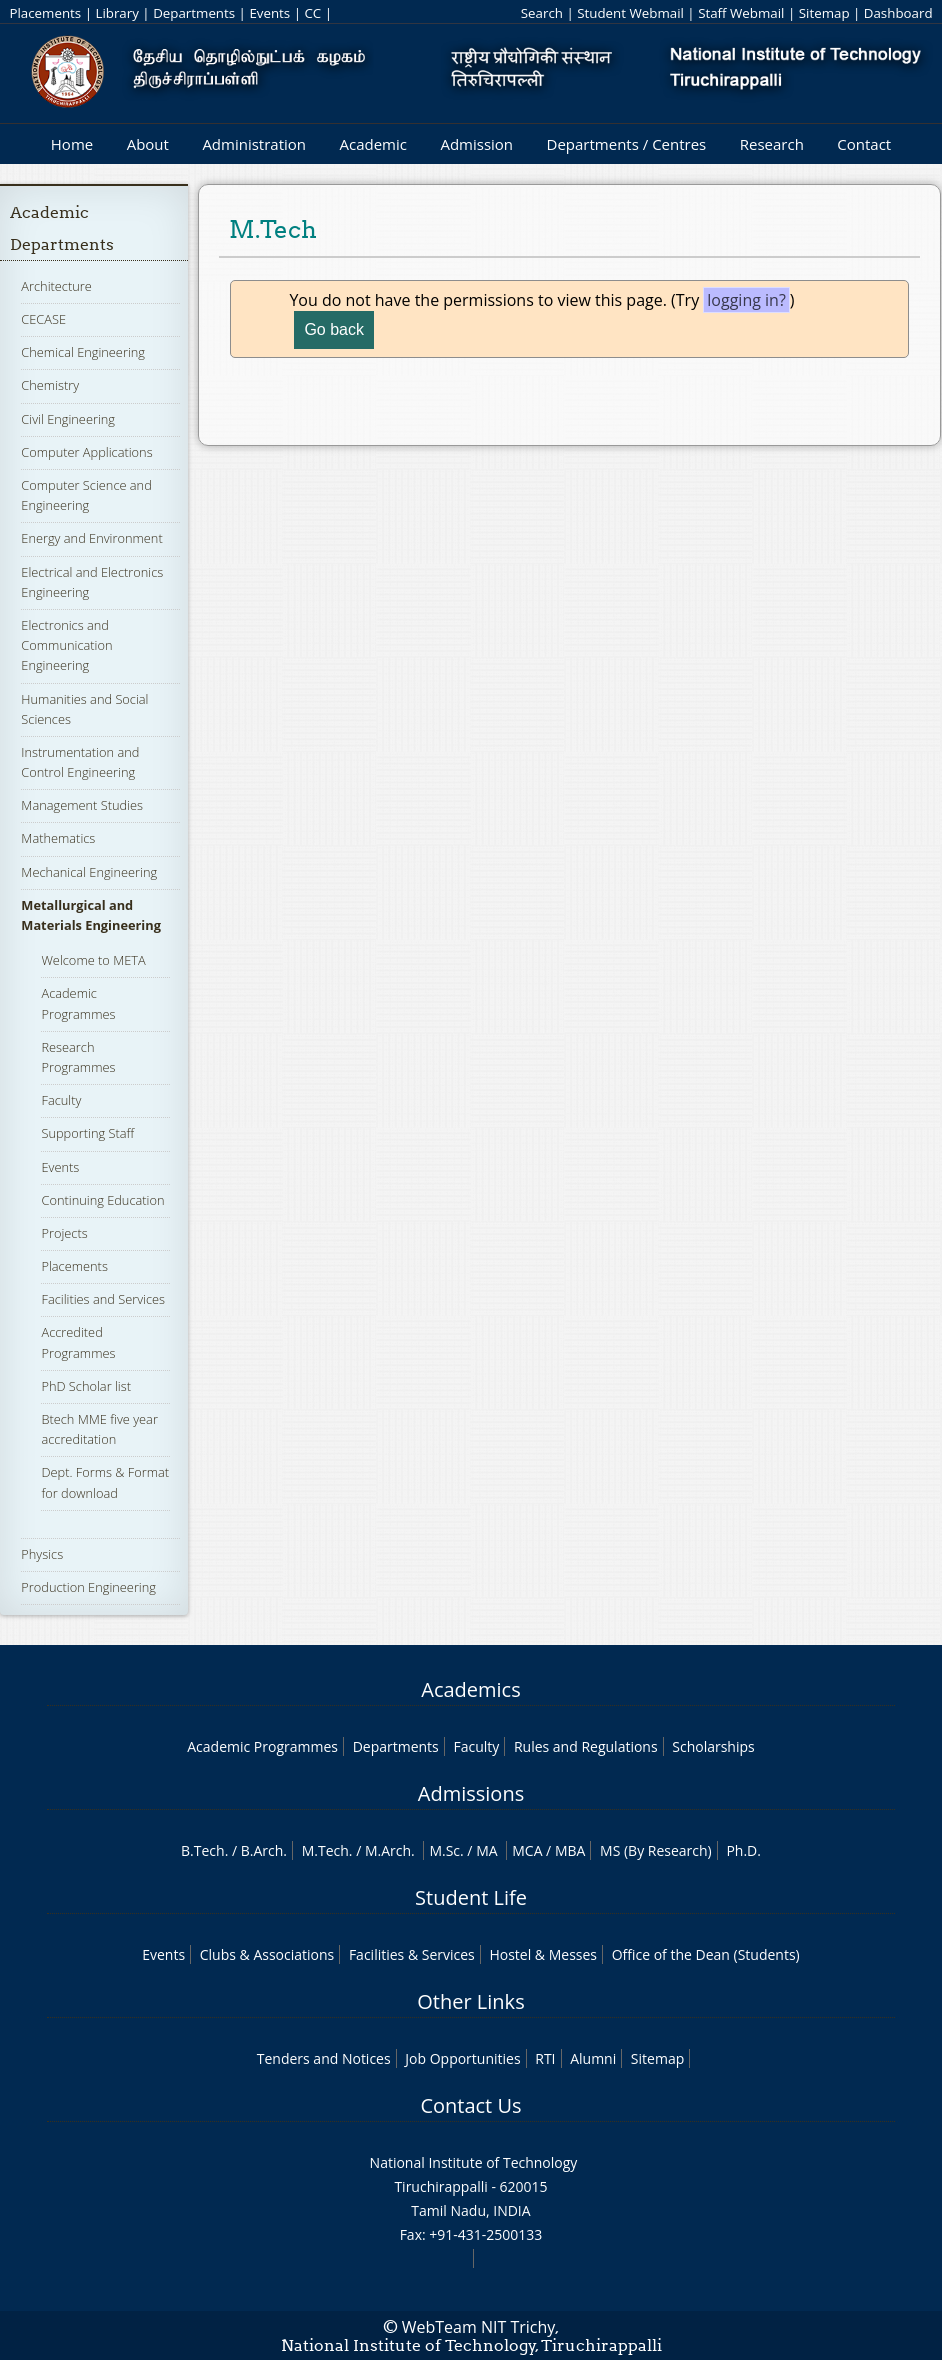 Image resolution: width=942 pixels, height=2360 pixels. I want to click on Physics, so click(42, 1554).